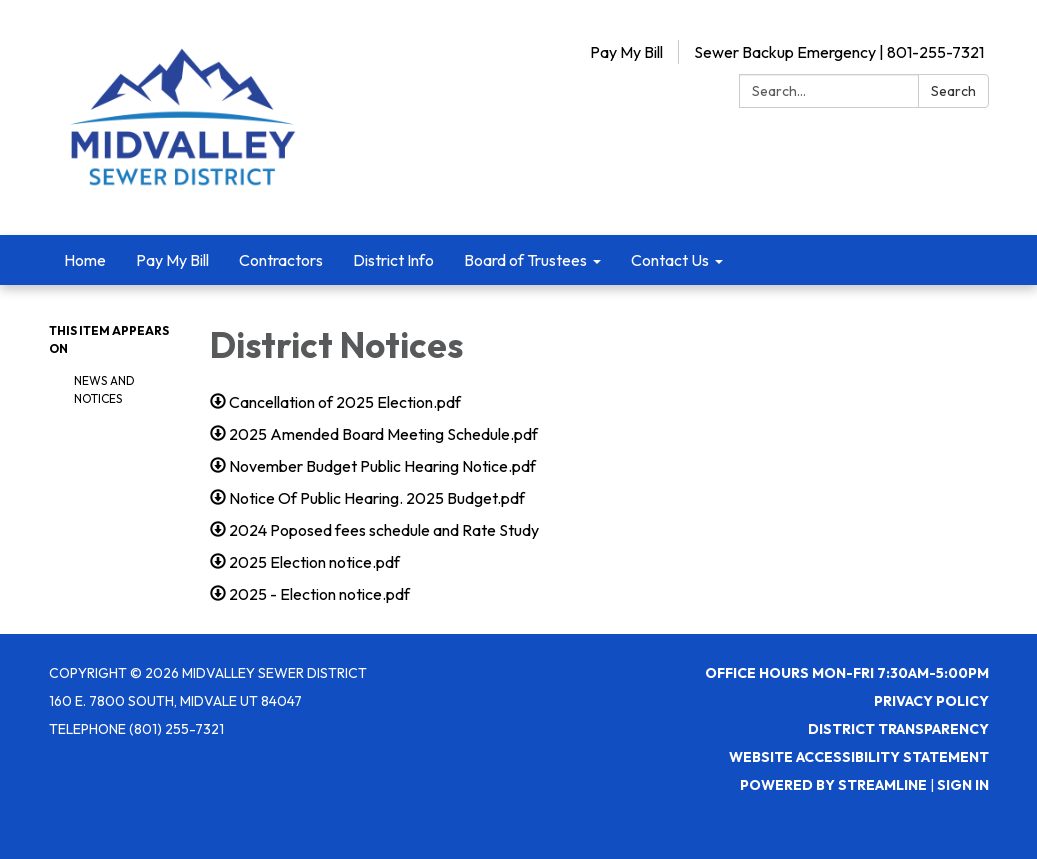 This screenshot has height=859, width=1037. Describe the element at coordinates (626, 52) in the screenshot. I see `Pay My Bill` at that location.